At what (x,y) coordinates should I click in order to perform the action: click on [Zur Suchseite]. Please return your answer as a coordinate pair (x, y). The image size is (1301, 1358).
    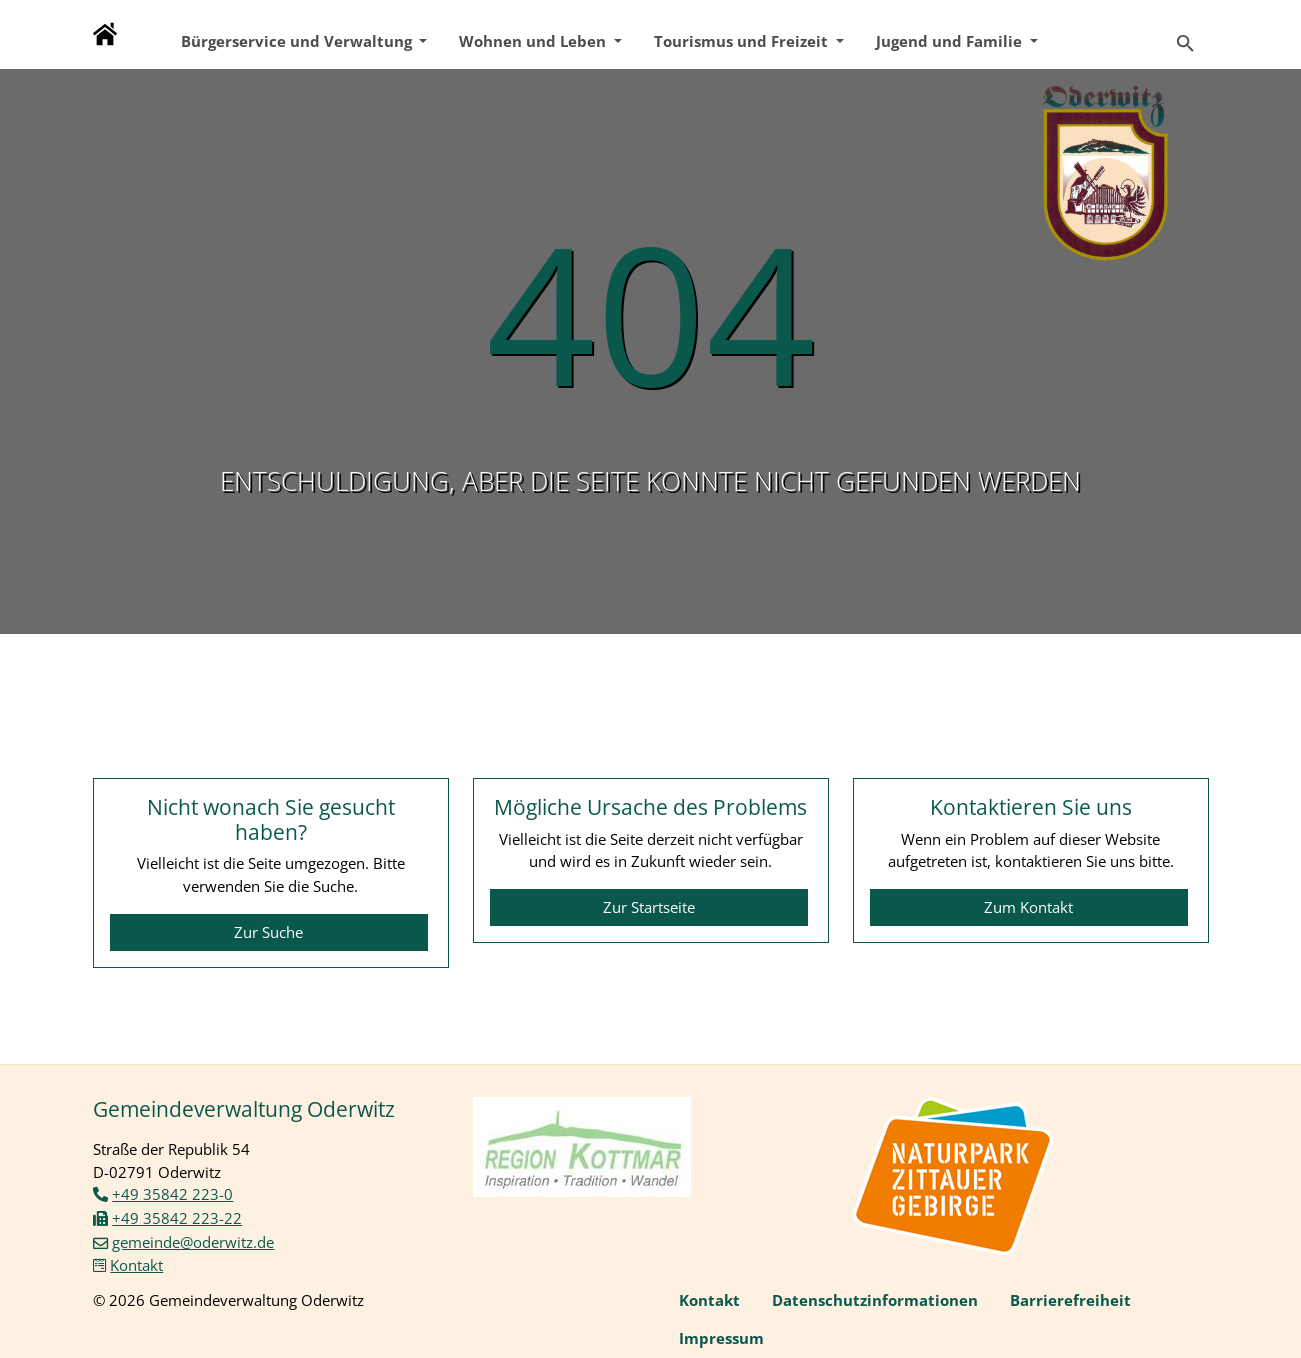
    Looking at the image, I should click on (1185, 34).